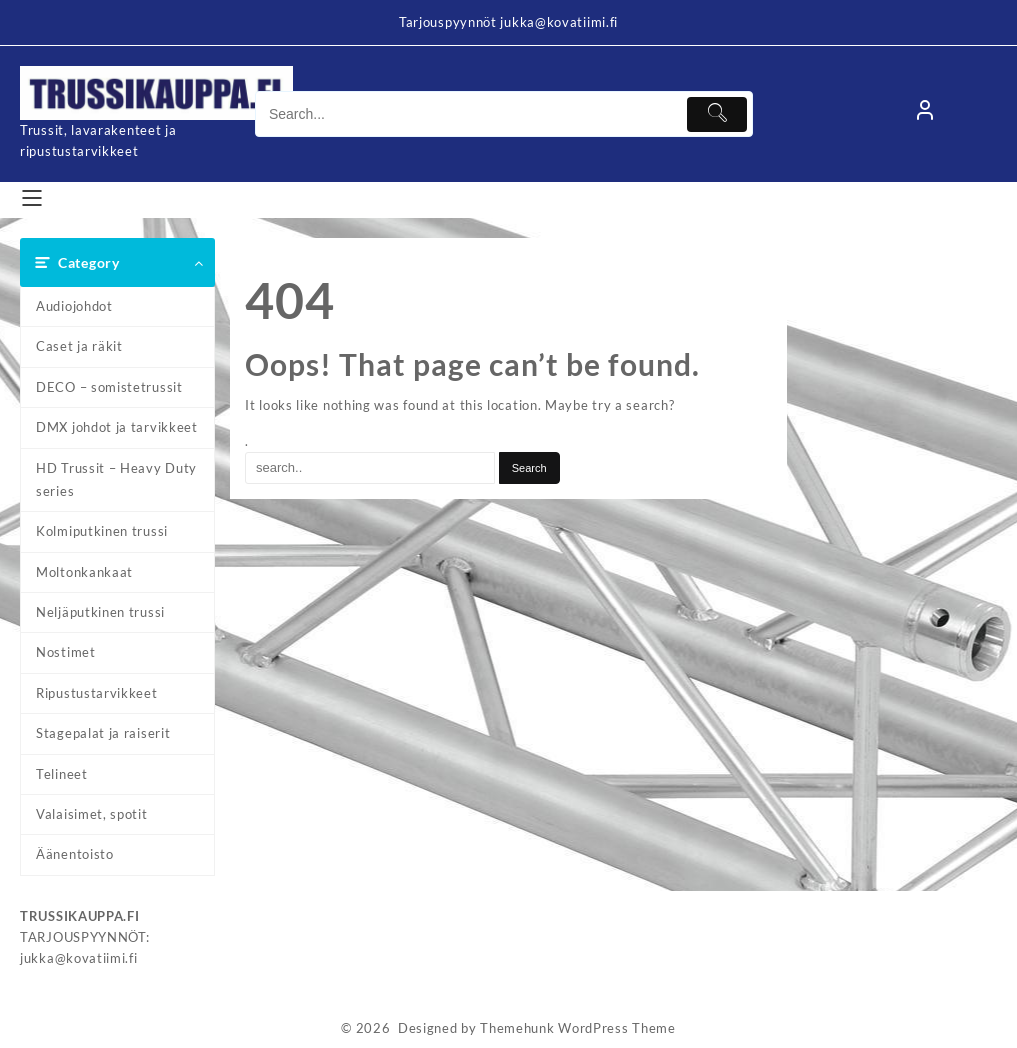 This screenshot has width=1017, height=1048. Describe the element at coordinates (102, 531) in the screenshot. I see `Kolmiputkinen trussi` at that location.